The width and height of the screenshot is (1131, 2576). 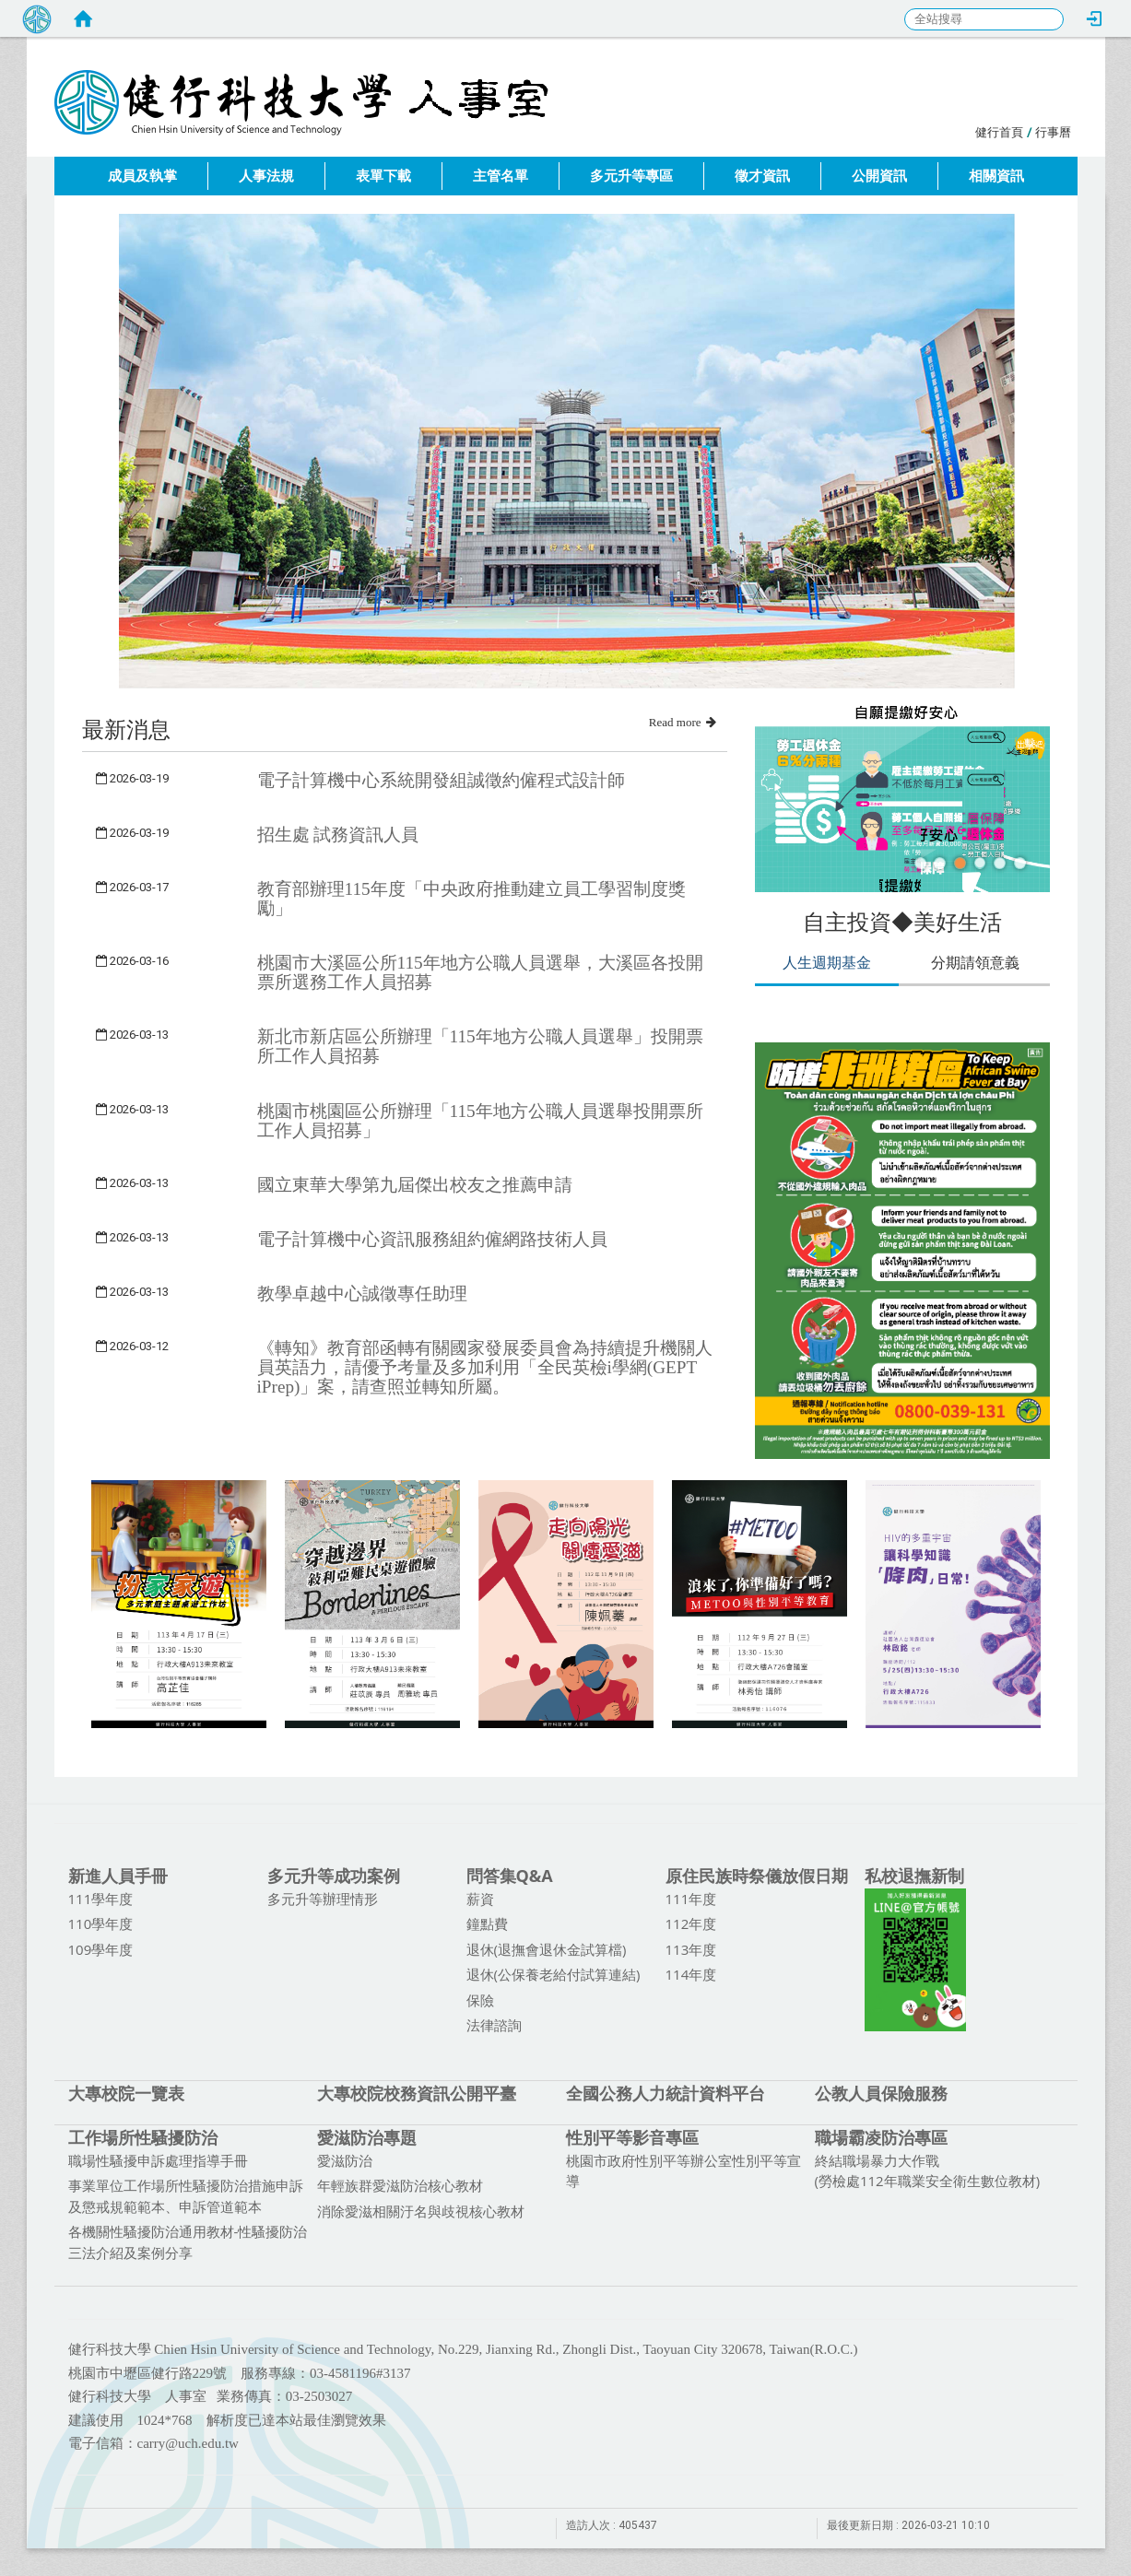 I want to click on 消除愛滋相關汙名與歧視核心教材, so click(x=420, y=2211).